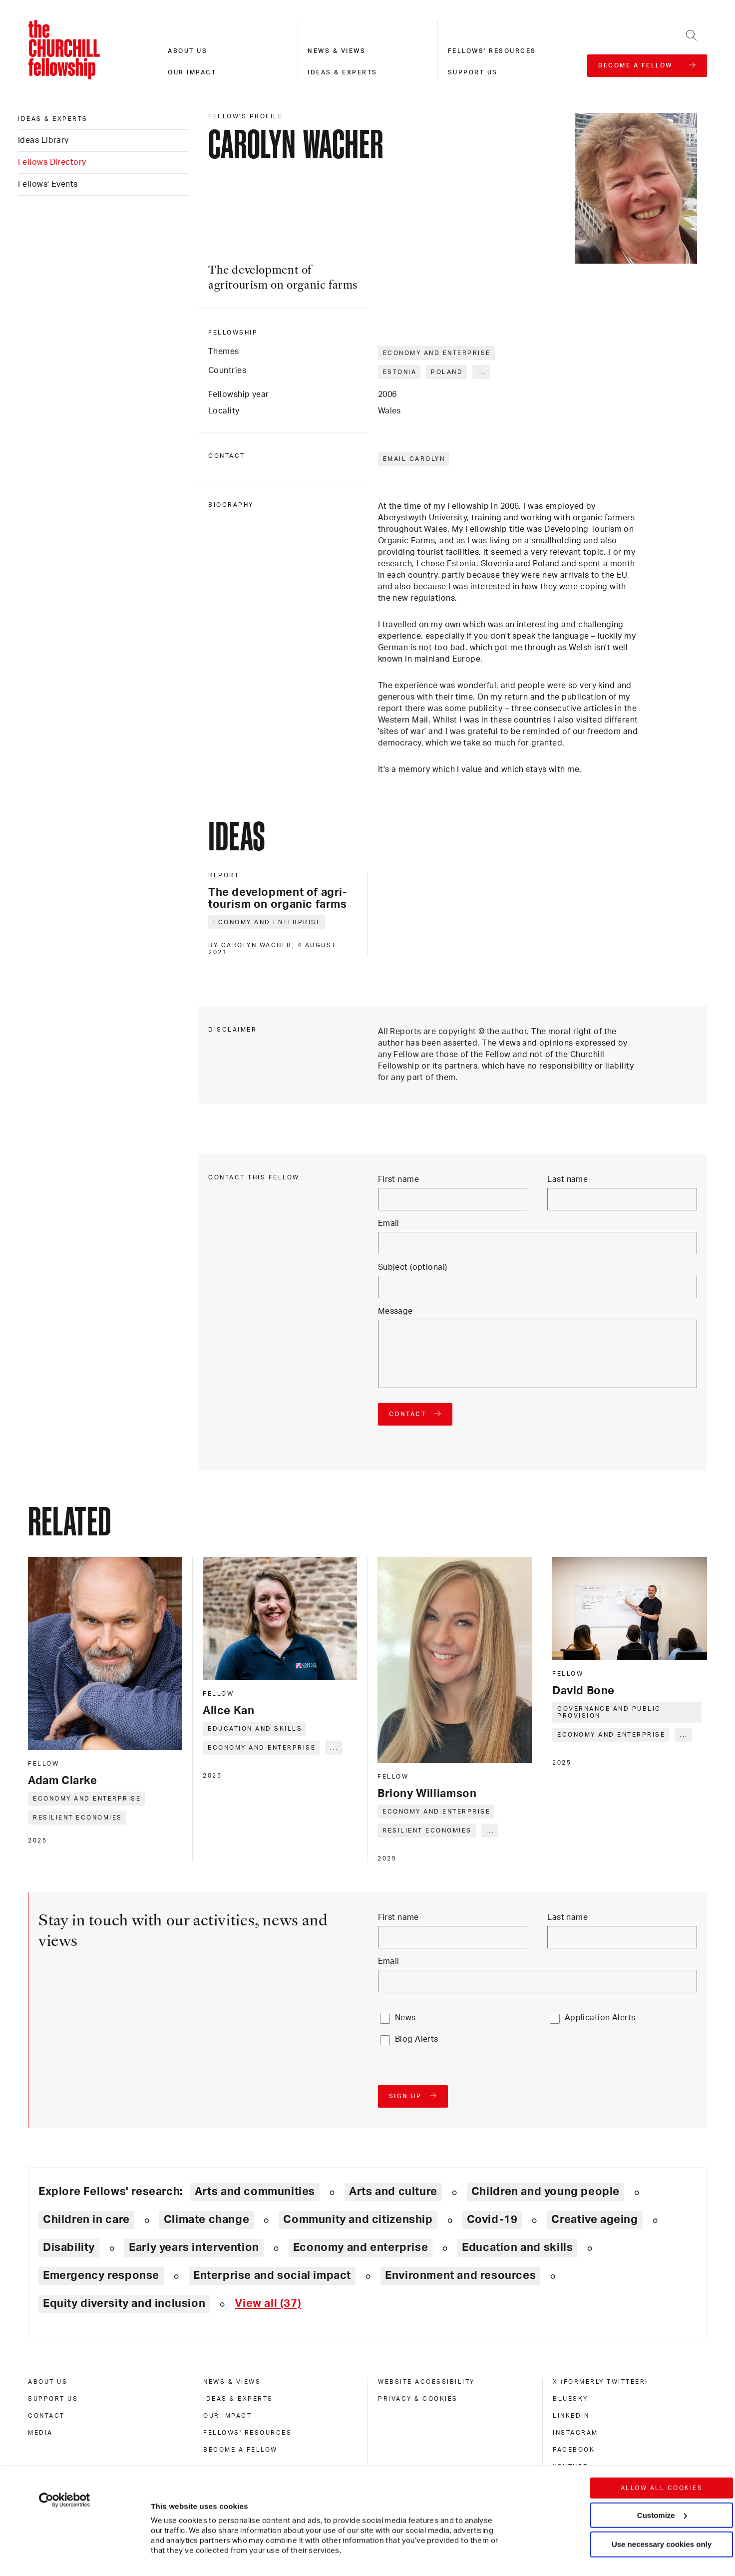 This screenshot has width=735, height=2576. What do you see at coordinates (473, 72) in the screenshot?
I see `Support us` at bounding box center [473, 72].